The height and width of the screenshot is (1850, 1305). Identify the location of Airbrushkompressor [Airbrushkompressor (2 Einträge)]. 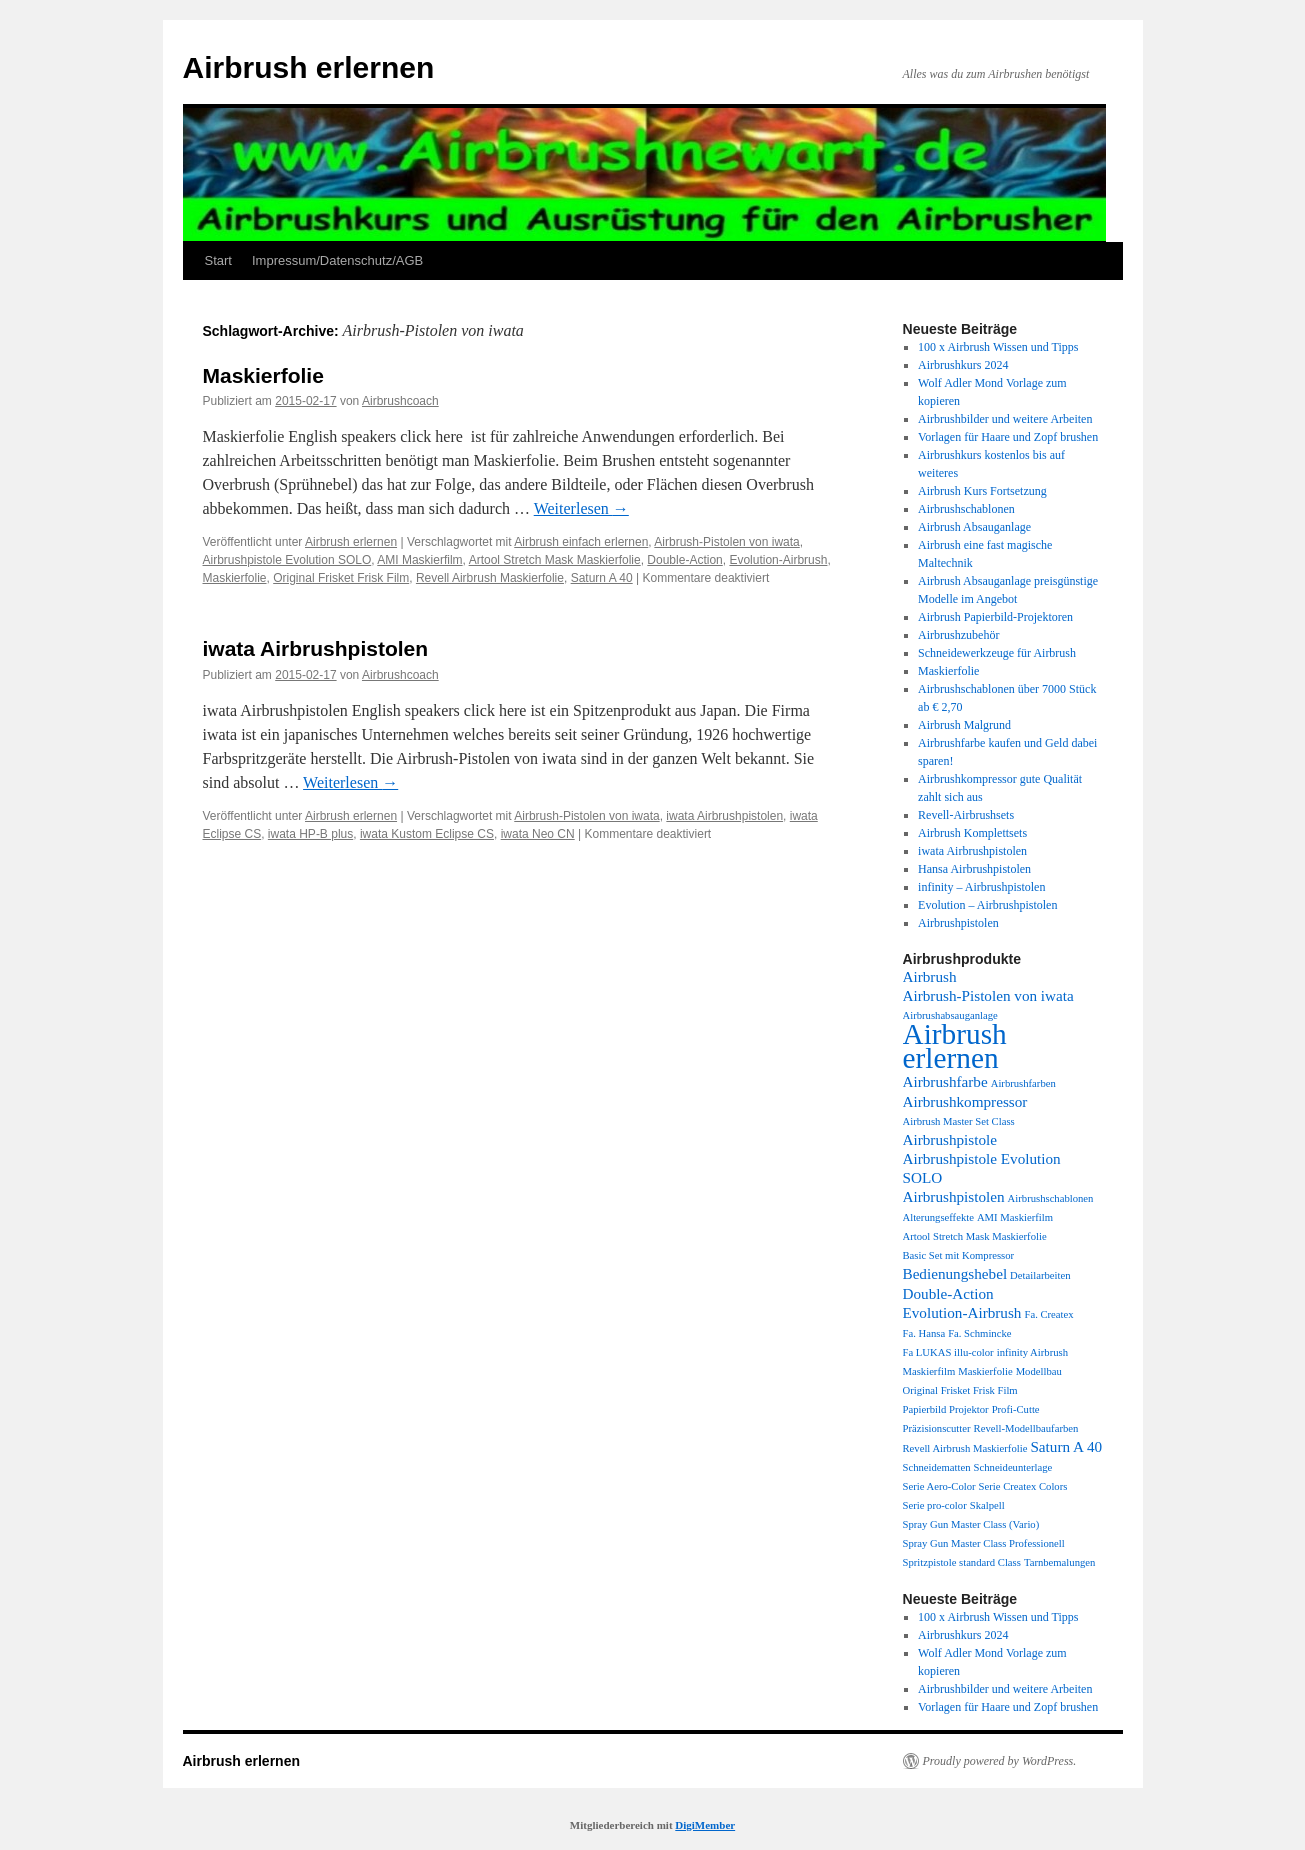
(965, 1101).